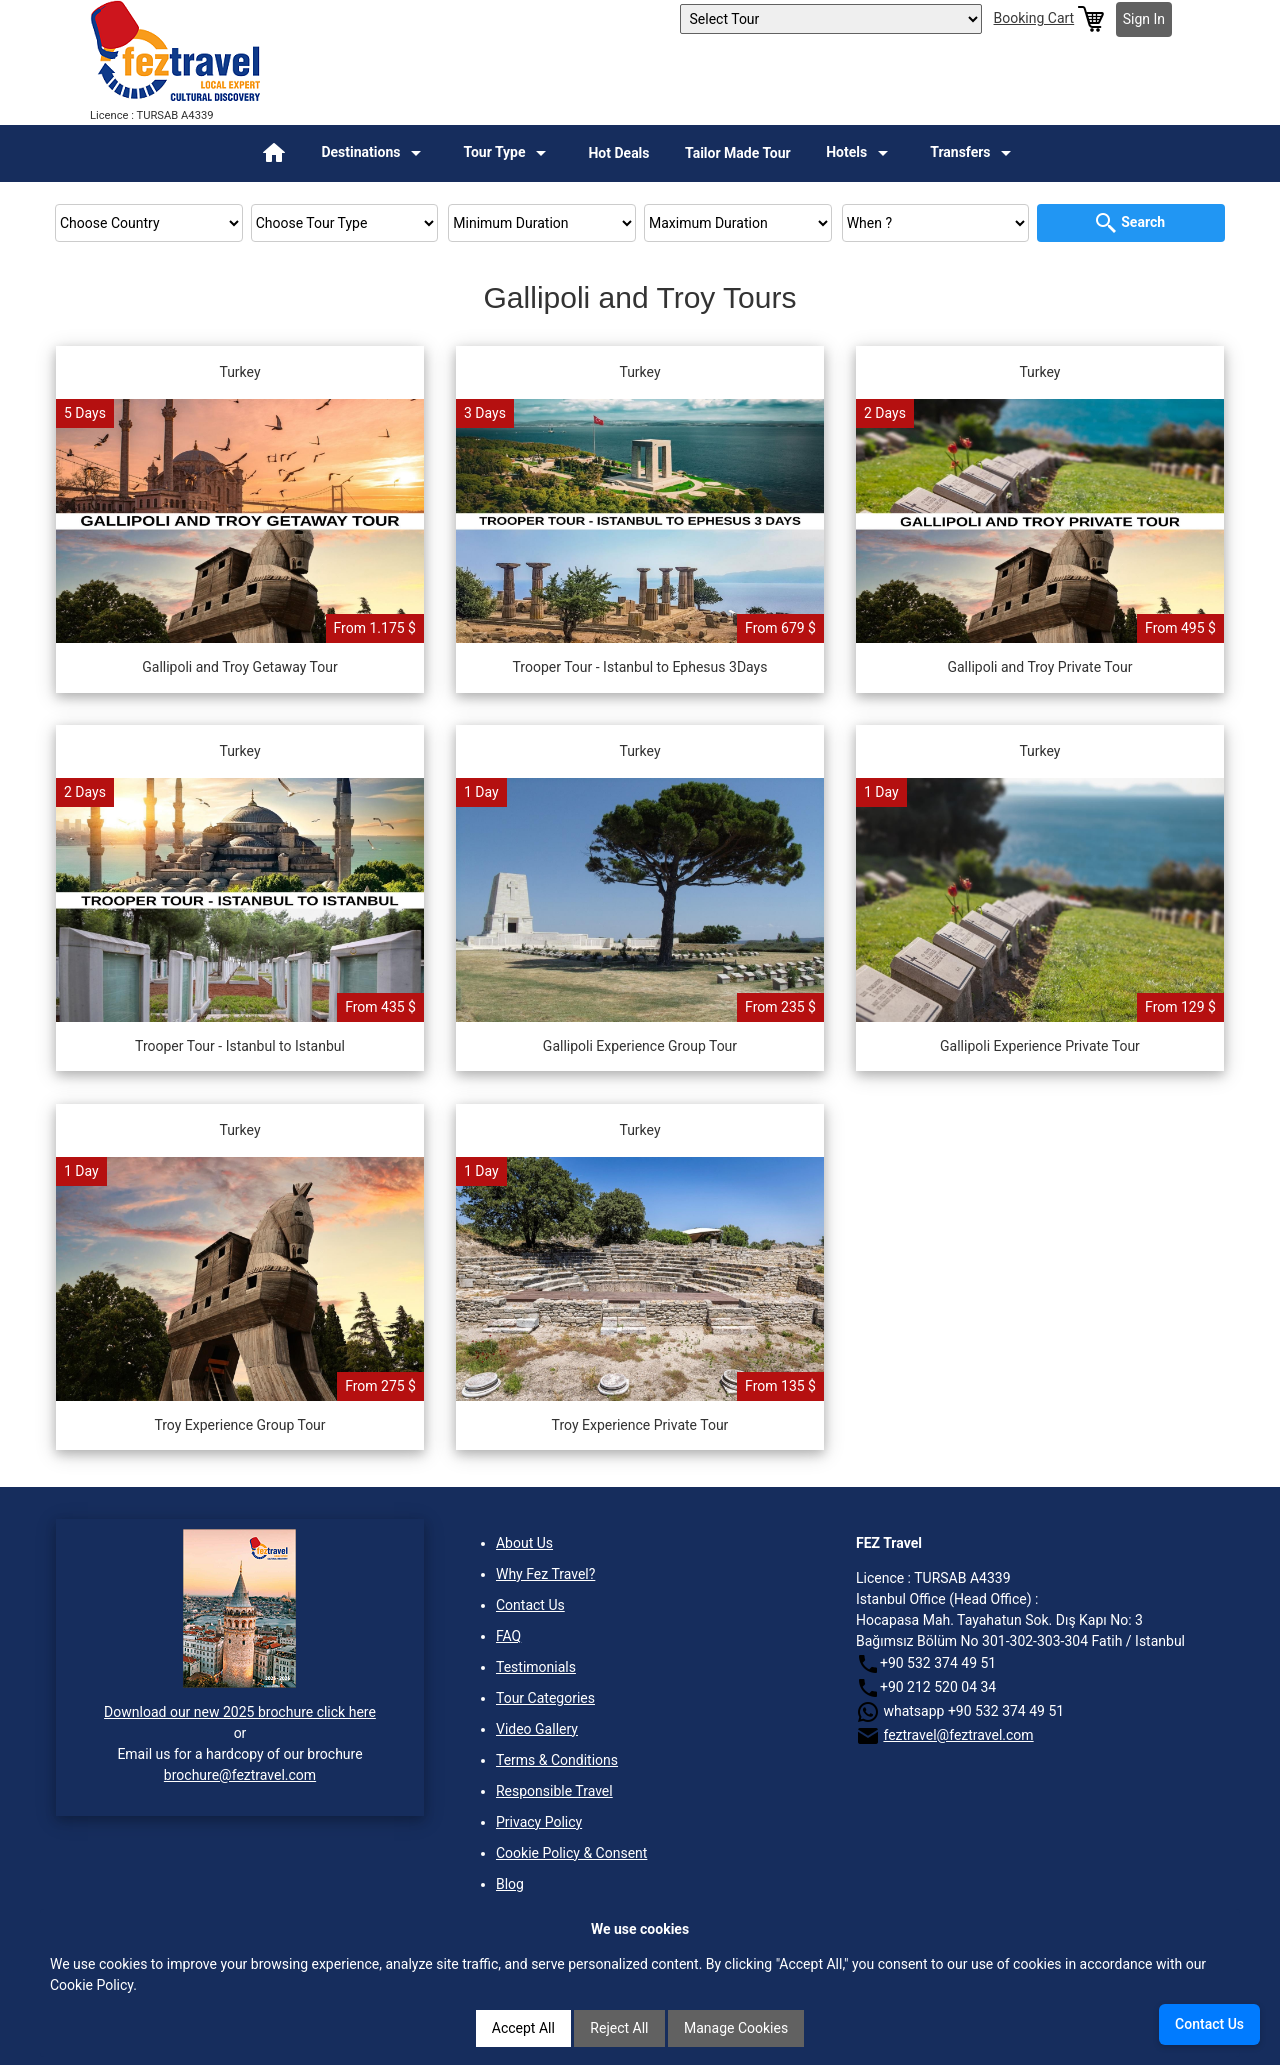 The image size is (1280, 2065). I want to click on feztravel@feztravel.com, so click(958, 1735).